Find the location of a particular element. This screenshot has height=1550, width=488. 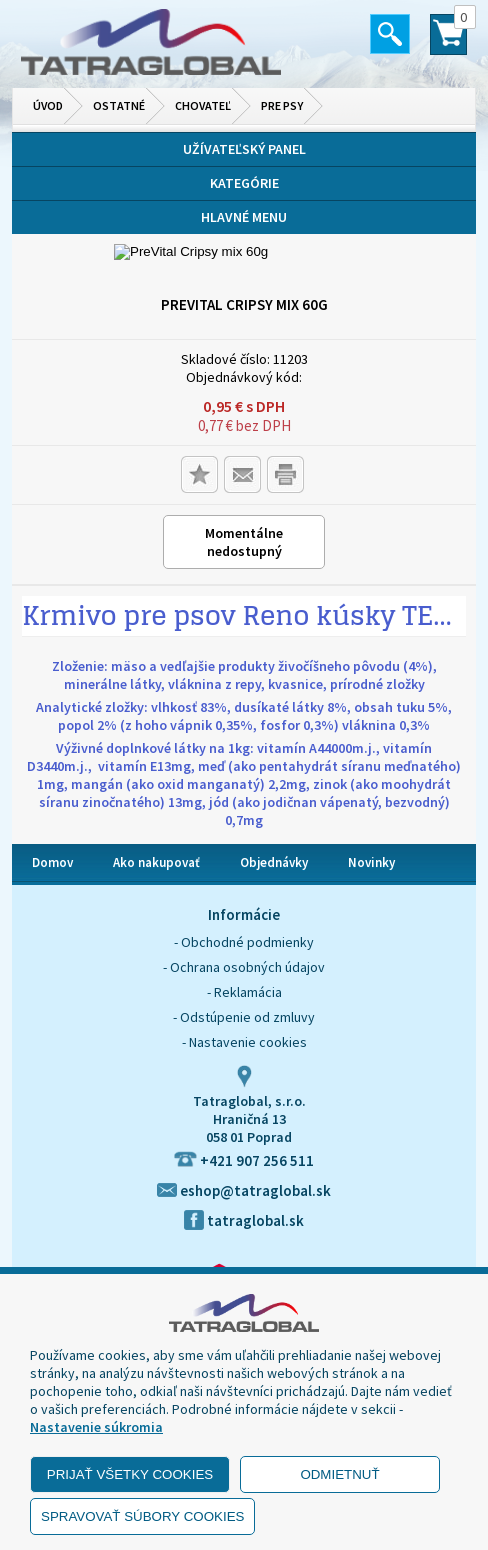

- Nastavenie cookies is located at coordinates (244, 1042).